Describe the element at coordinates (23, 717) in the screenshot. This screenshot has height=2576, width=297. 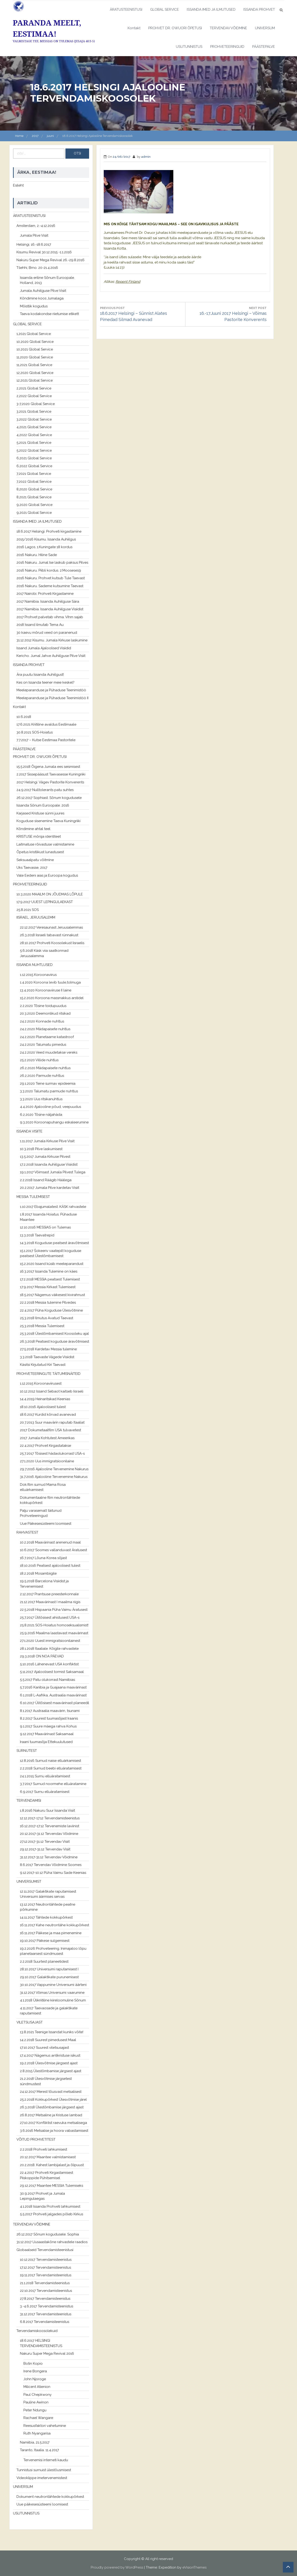
I see `10.6.2018` at that location.